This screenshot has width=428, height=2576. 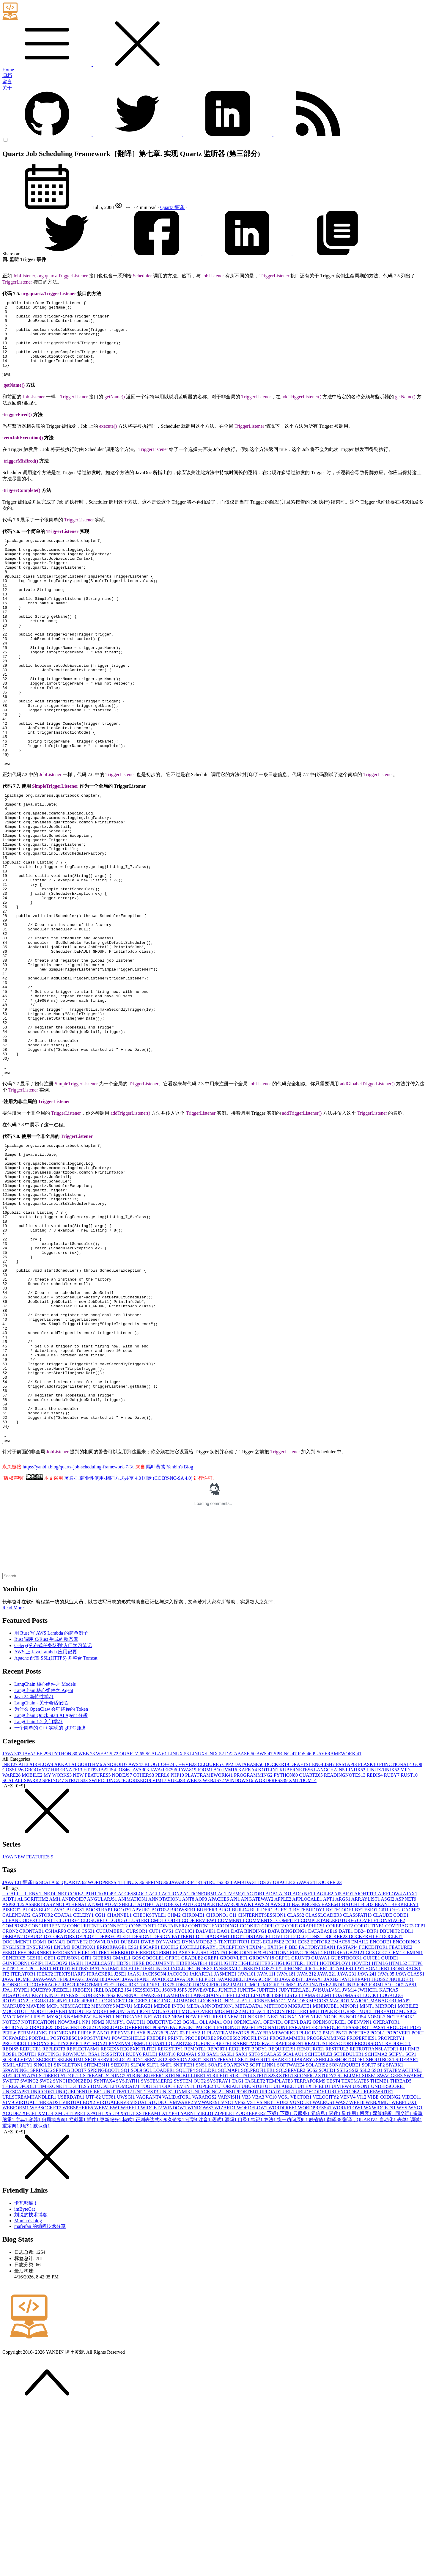 I want to click on FACTORYBEAN, so click(x=318, y=2114).